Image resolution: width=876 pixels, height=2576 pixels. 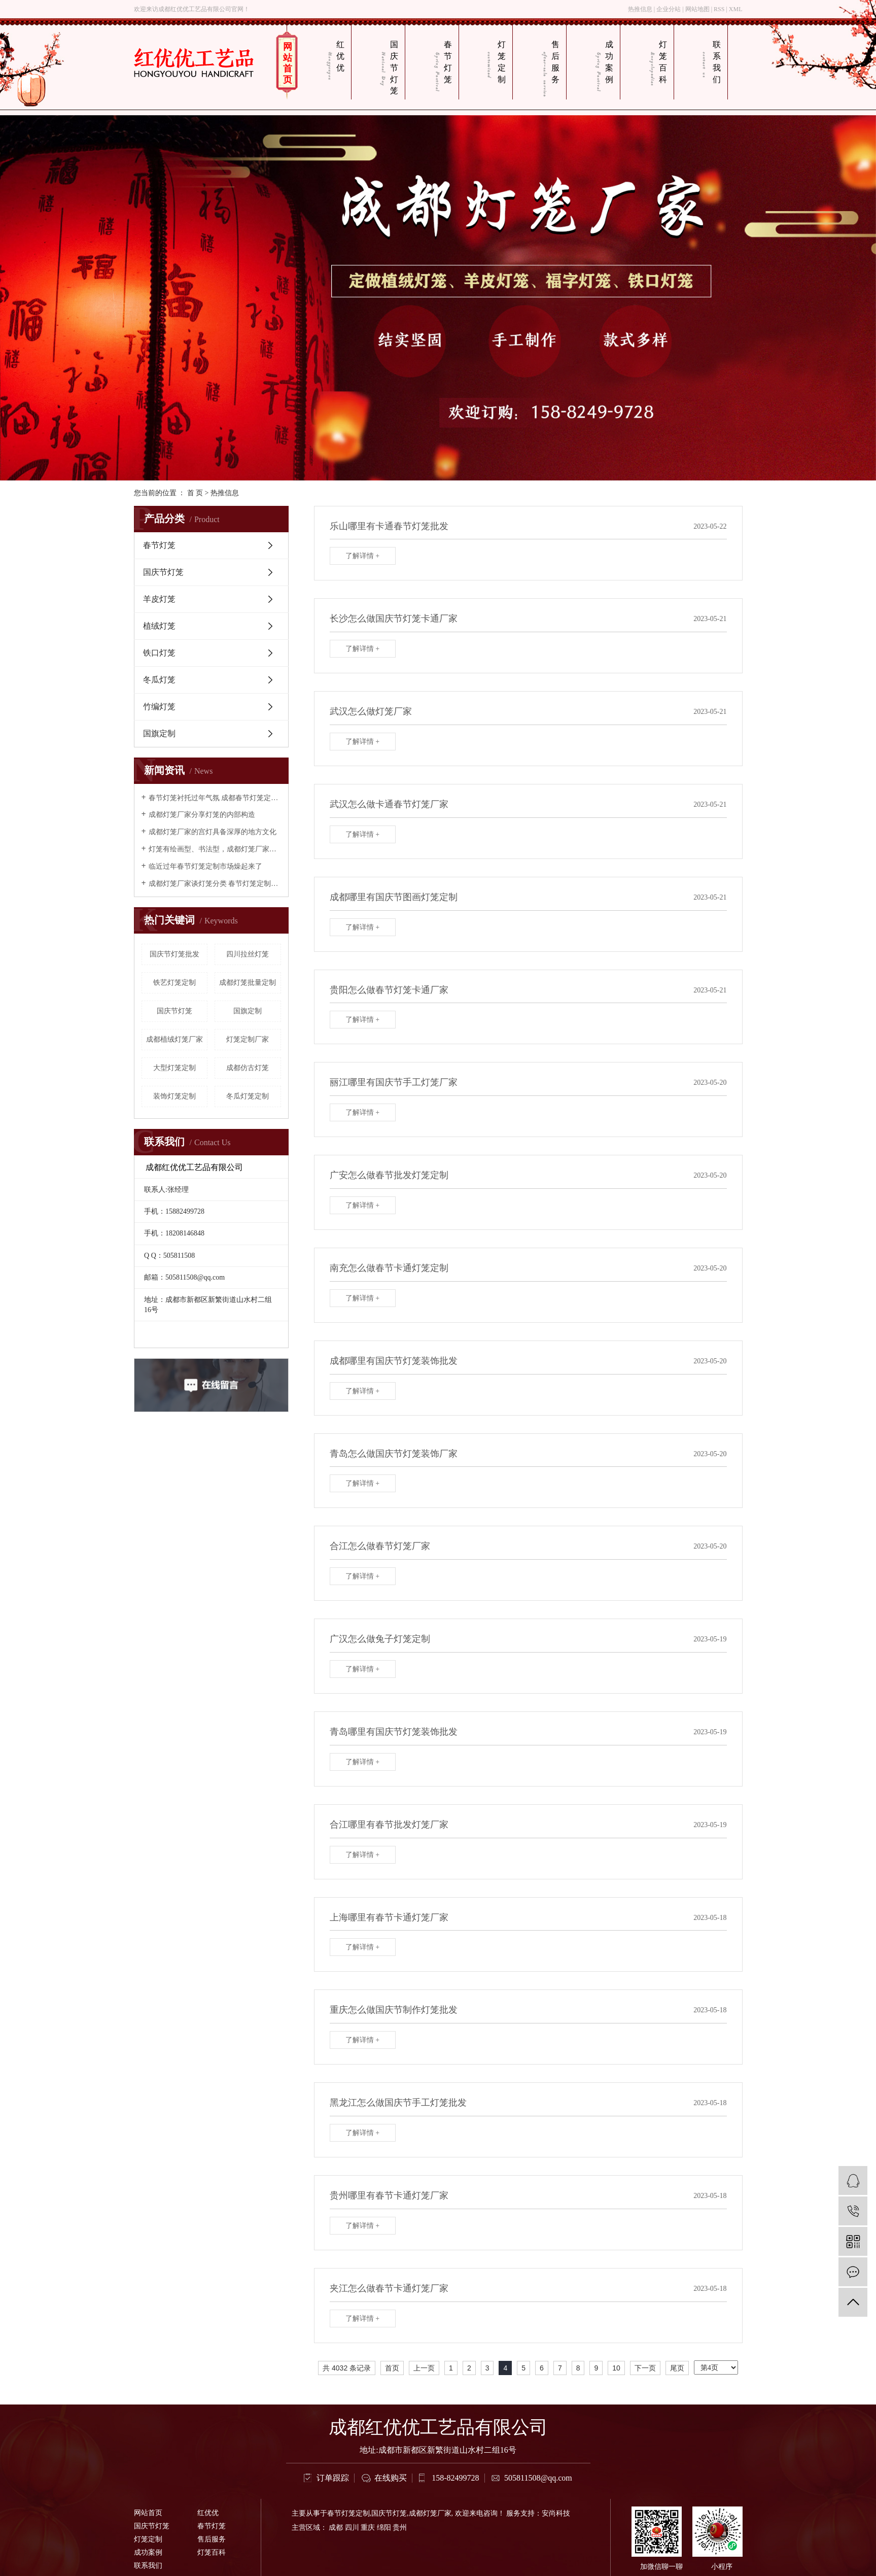 What do you see at coordinates (215, 849) in the screenshot?
I see `灯笼有绘画型、书法型，成都灯笼厂家认为构成灯笼的艺术形象` at bounding box center [215, 849].